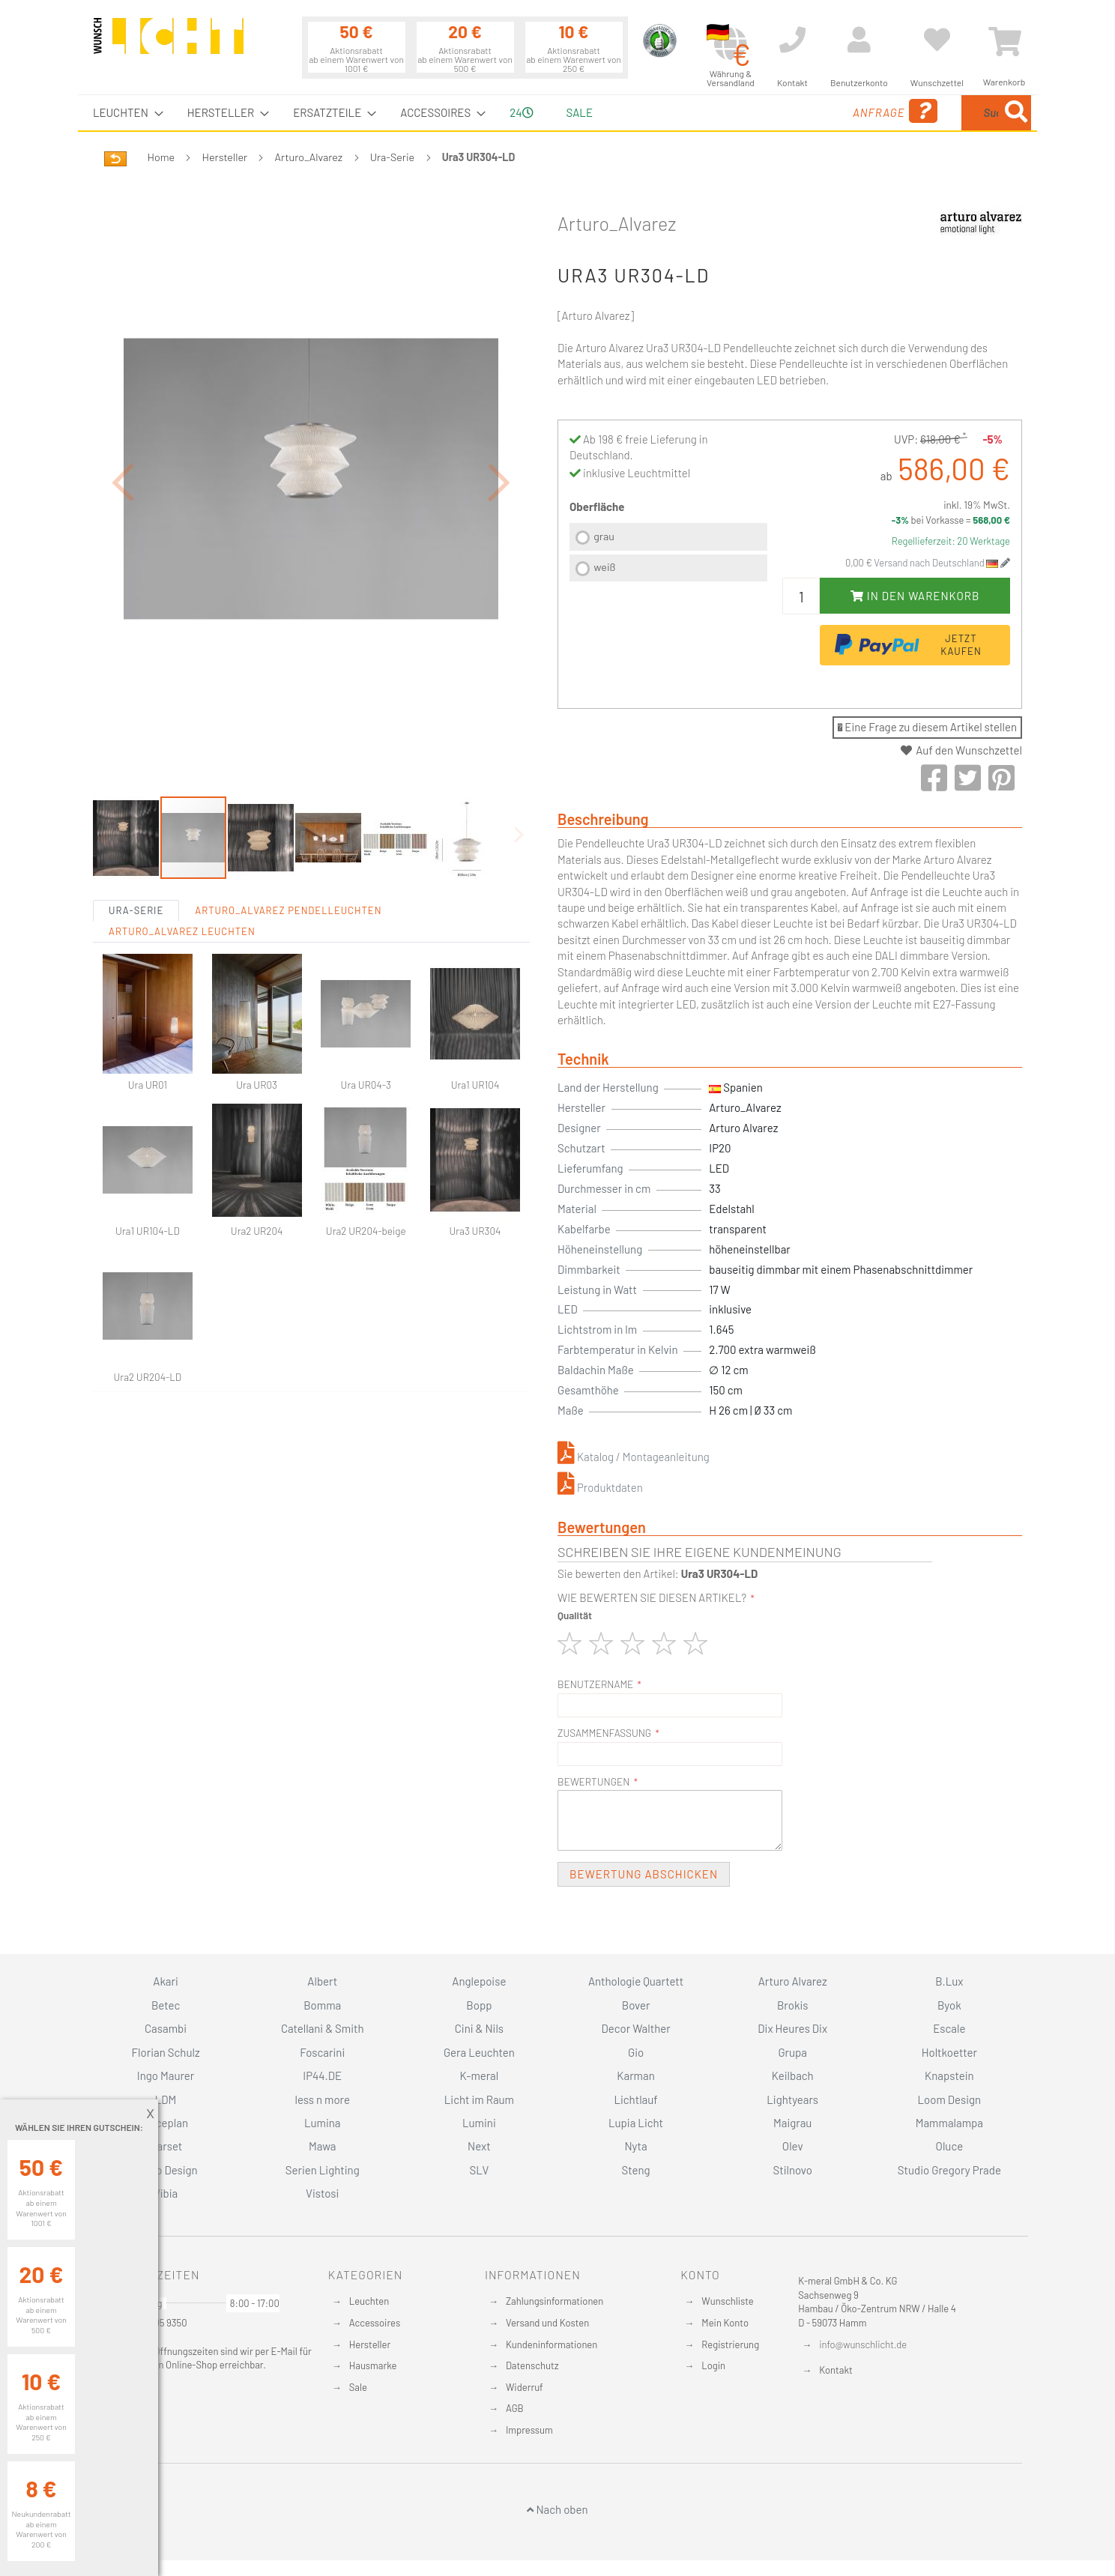  What do you see at coordinates (635, 2075) in the screenshot?
I see `Karman` at bounding box center [635, 2075].